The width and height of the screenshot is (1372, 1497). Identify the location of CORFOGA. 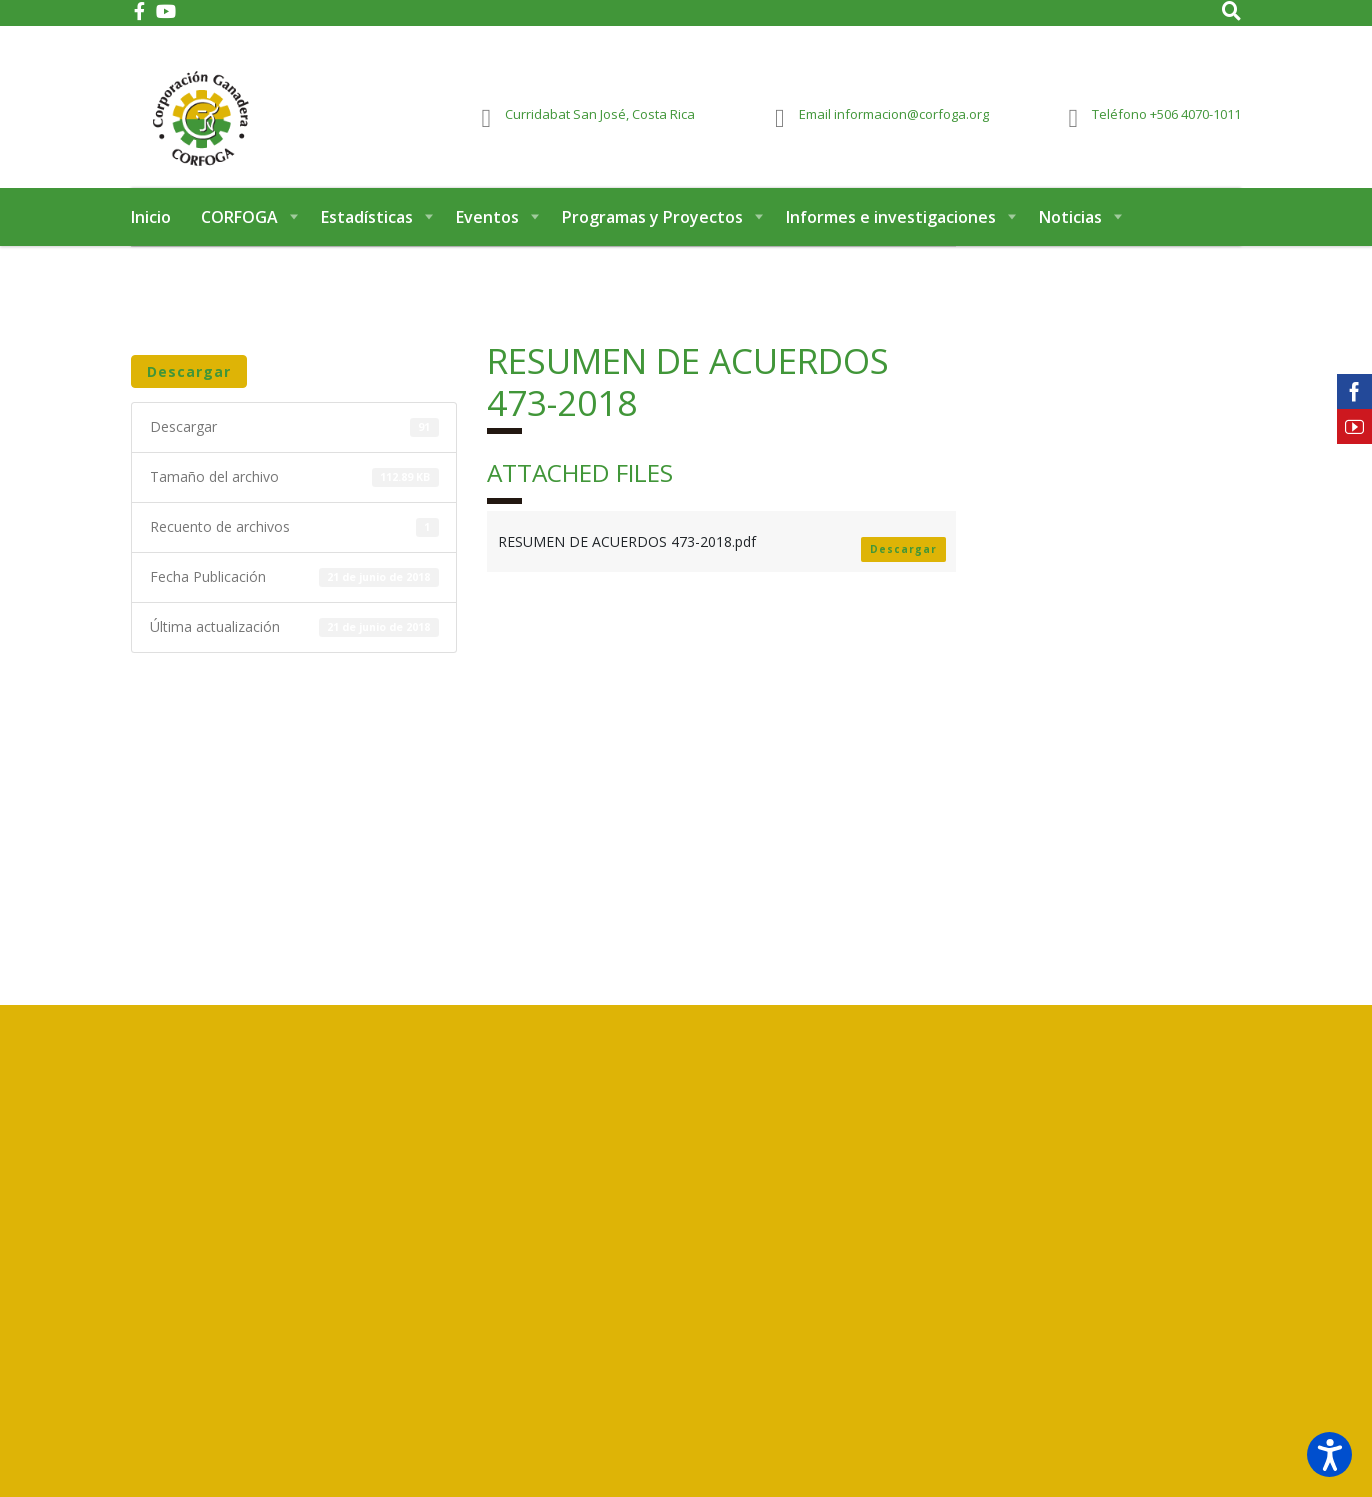
(239, 238).